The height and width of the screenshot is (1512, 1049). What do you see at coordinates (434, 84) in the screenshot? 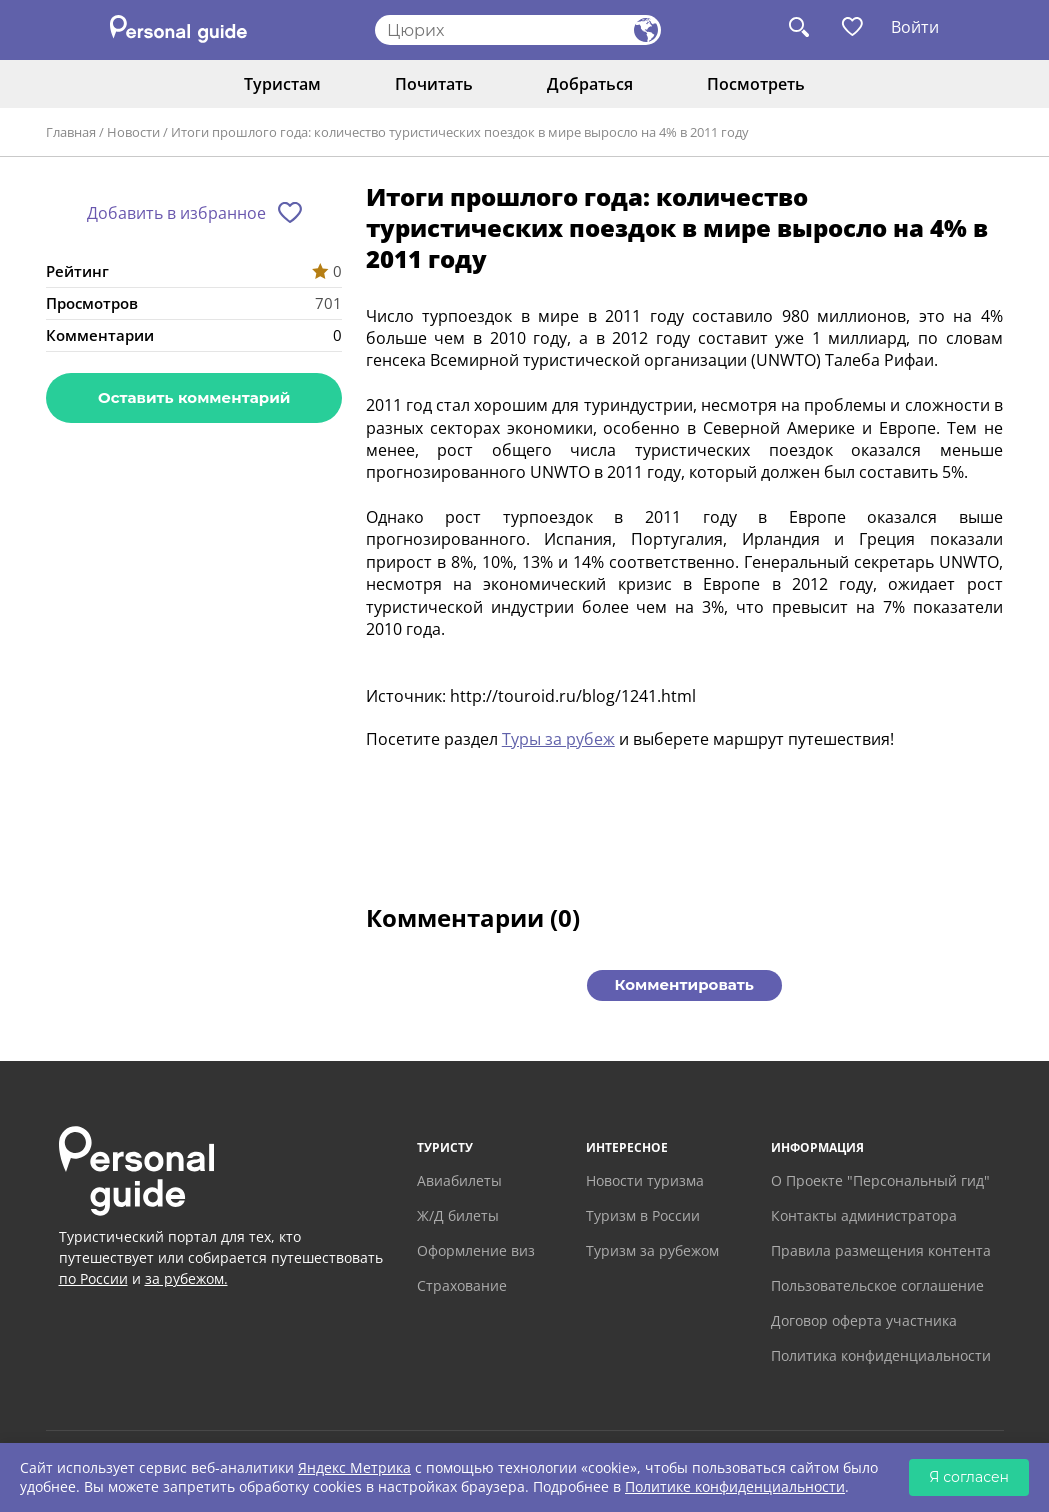
I see `Почитать` at bounding box center [434, 84].